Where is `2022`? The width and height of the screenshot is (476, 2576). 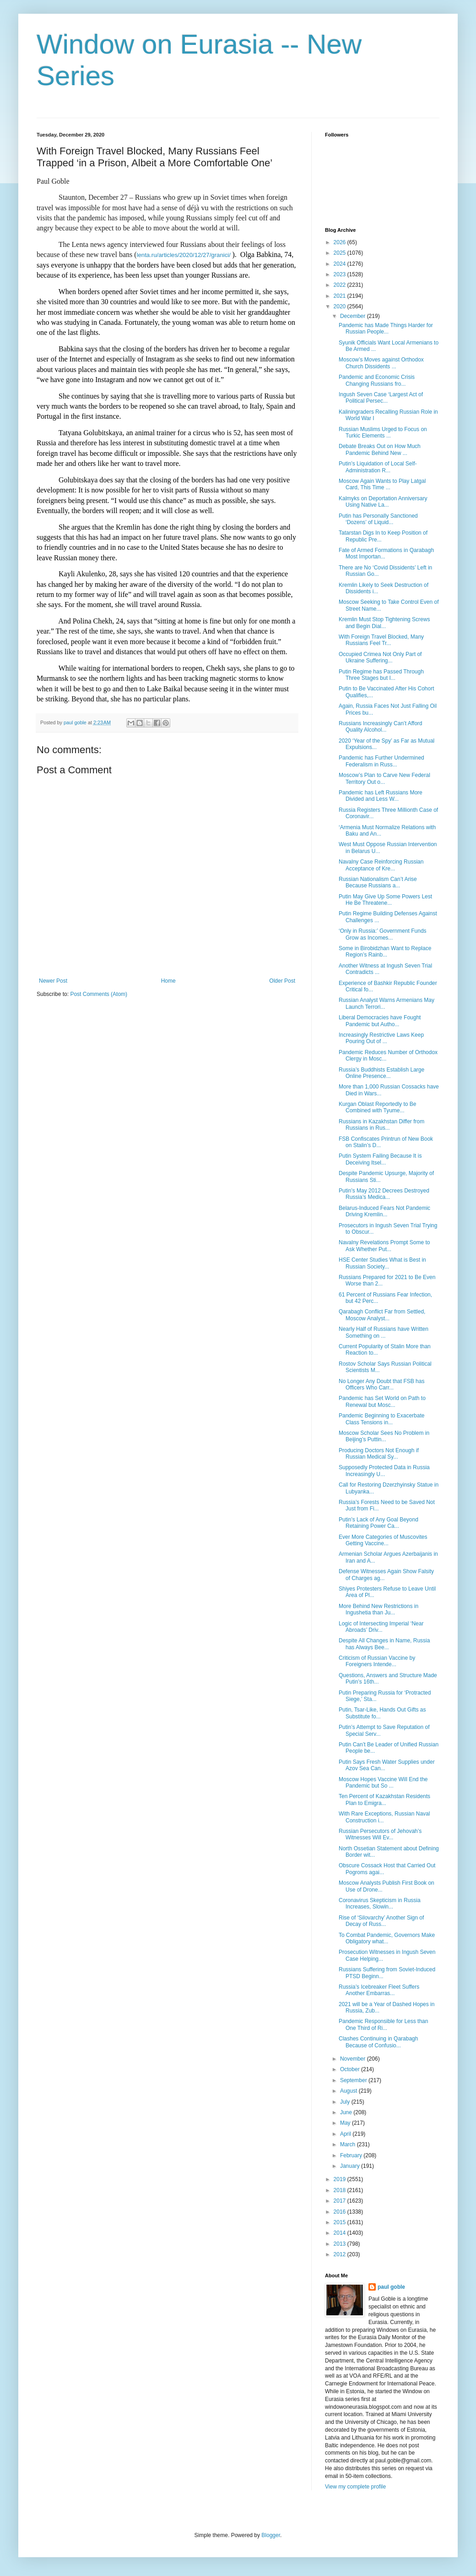
2022 is located at coordinates (340, 285).